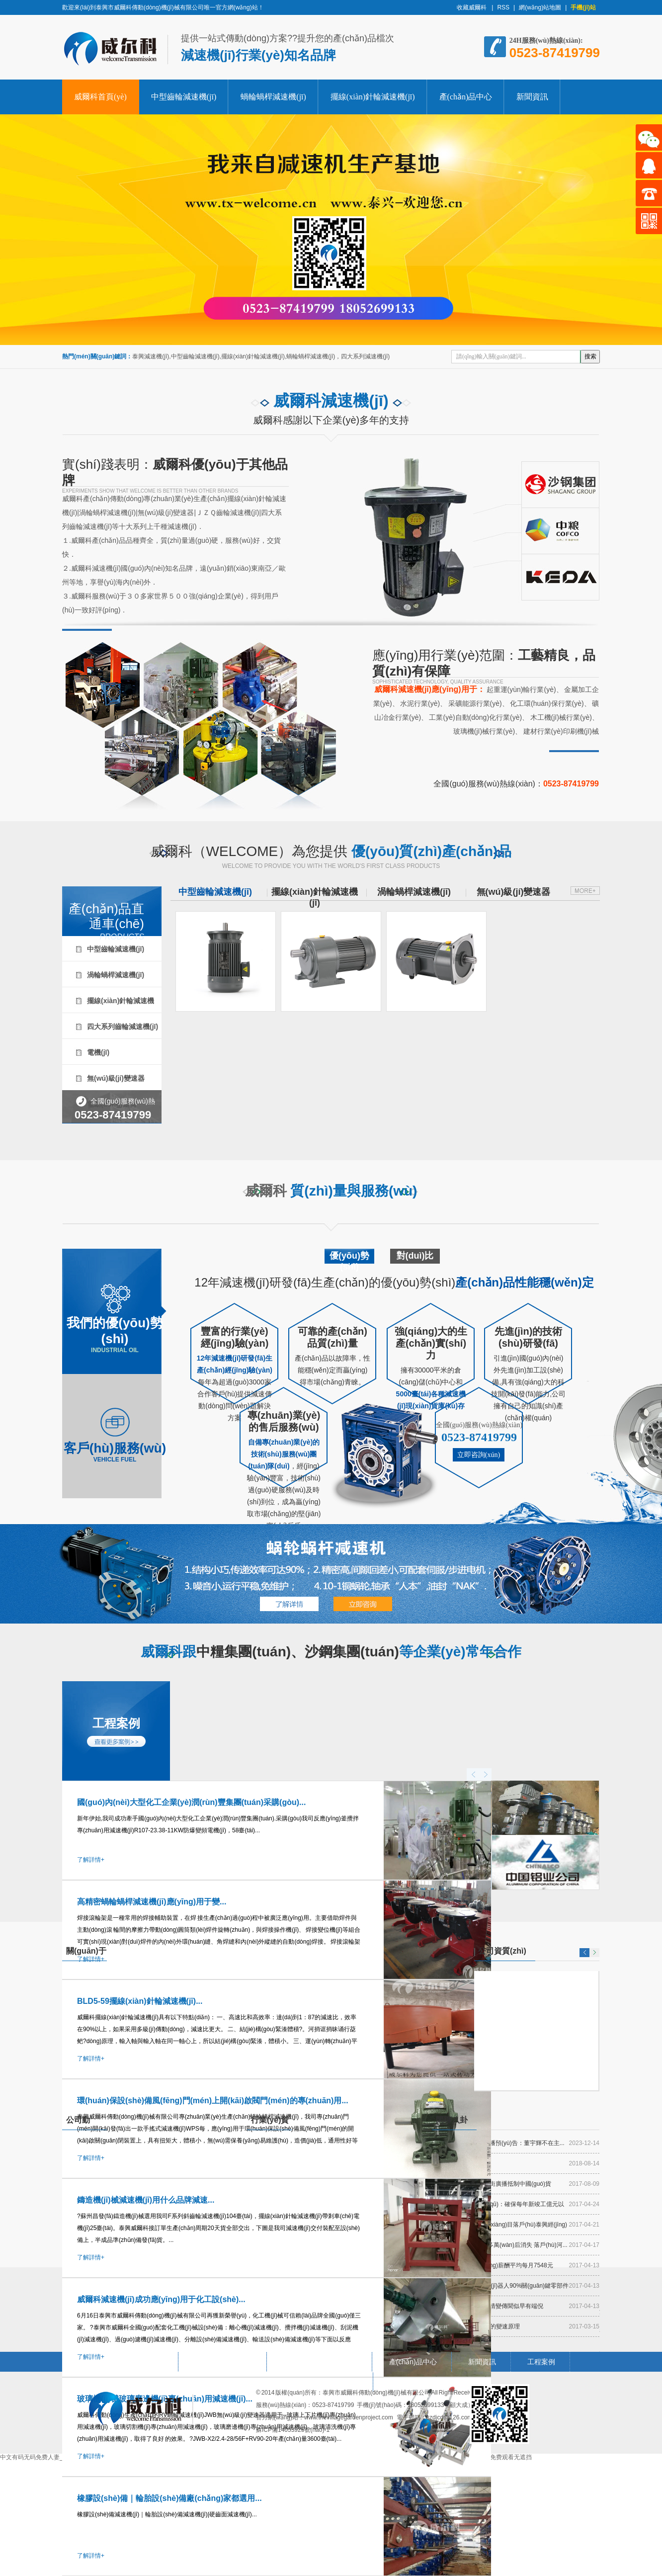 The width and height of the screenshot is (662, 2576). What do you see at coordinates (331, 857) in the screenshot?
I see `威爾科（WELCOME）為您提供` at bounding box center [331, 857].